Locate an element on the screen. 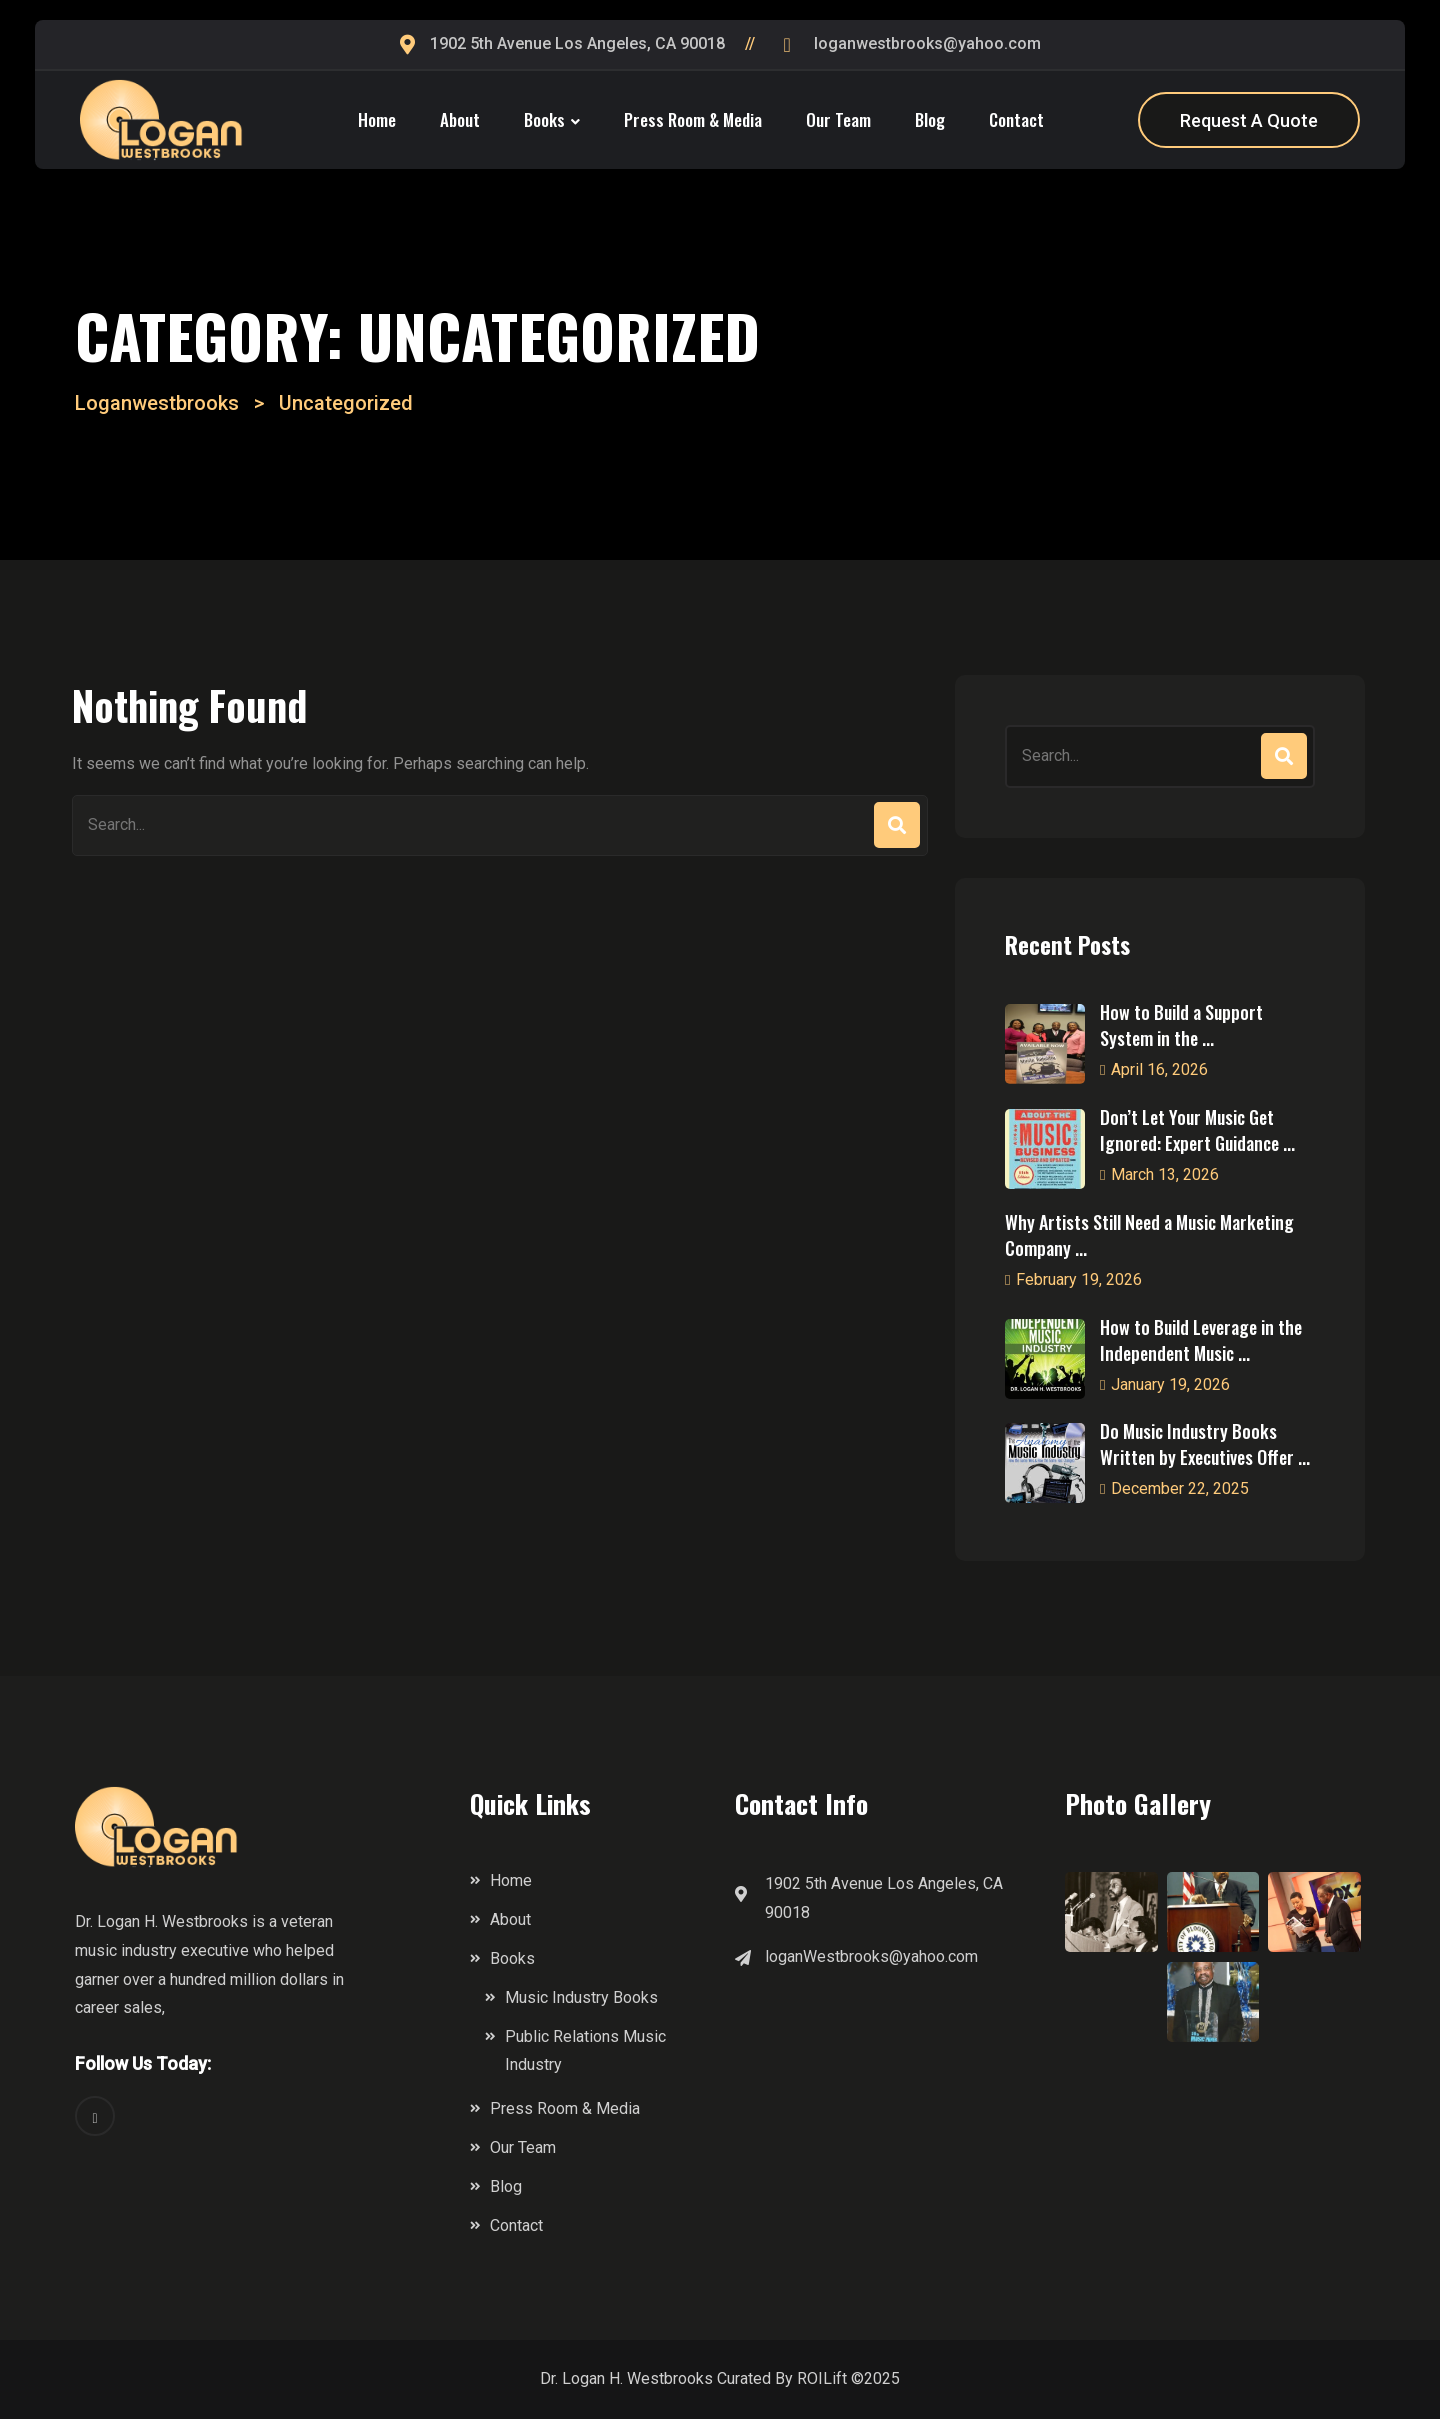  Press Room & Media is located at coordinates (693, 119).